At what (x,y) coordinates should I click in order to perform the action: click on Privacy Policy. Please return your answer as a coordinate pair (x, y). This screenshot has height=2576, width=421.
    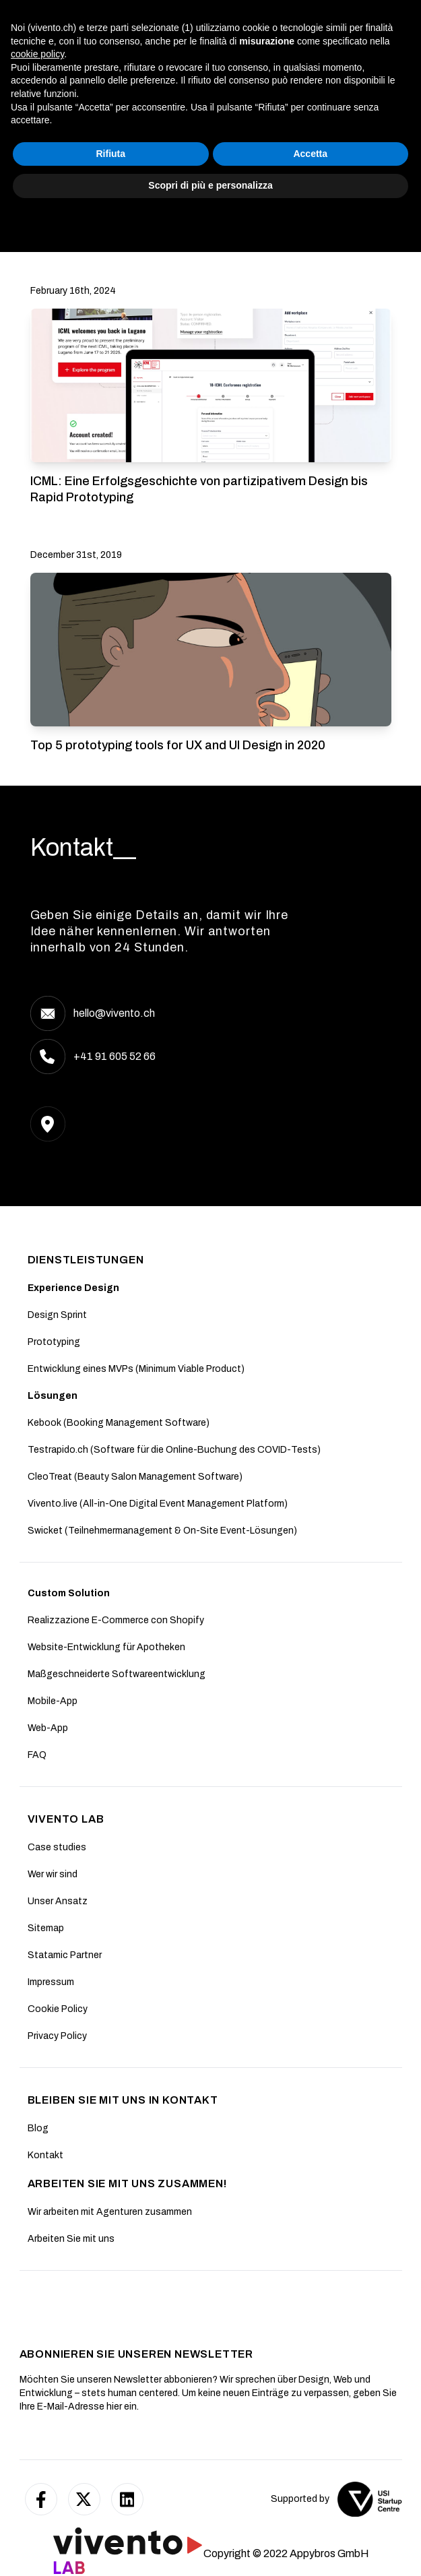
    Looking at the image, I should click on (57, 2036).